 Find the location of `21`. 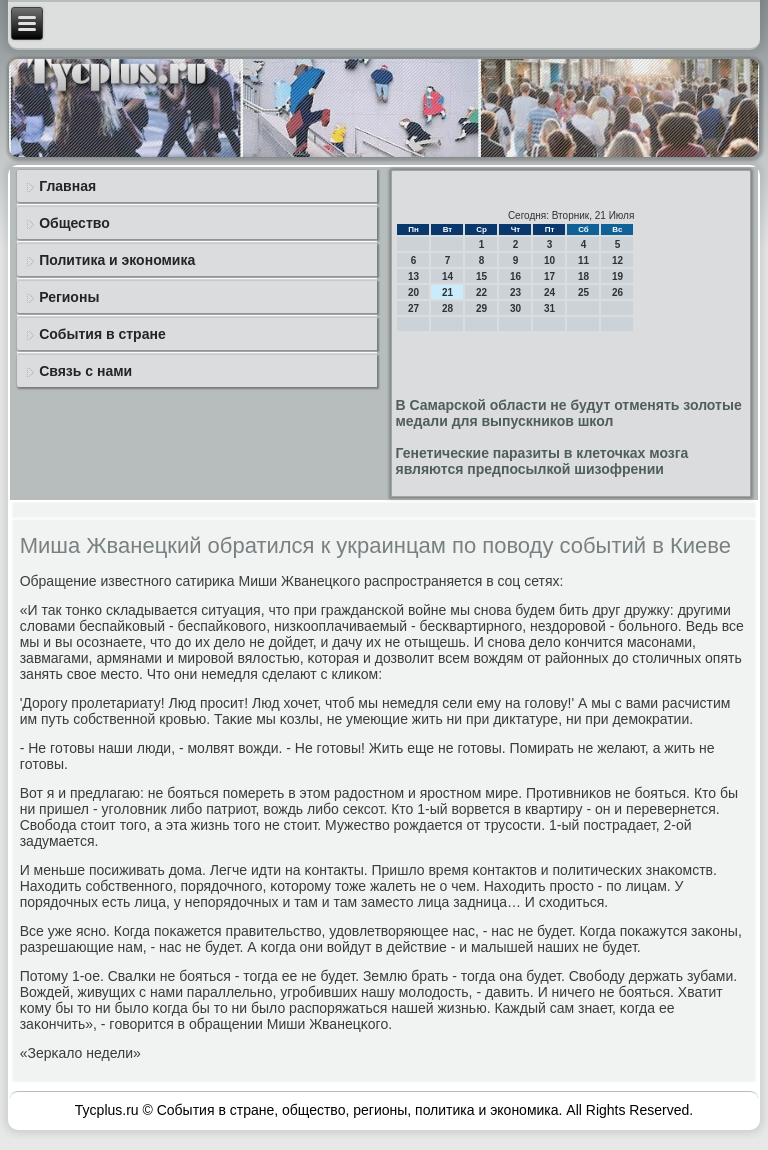

21 is located at coordinates (447, 292).